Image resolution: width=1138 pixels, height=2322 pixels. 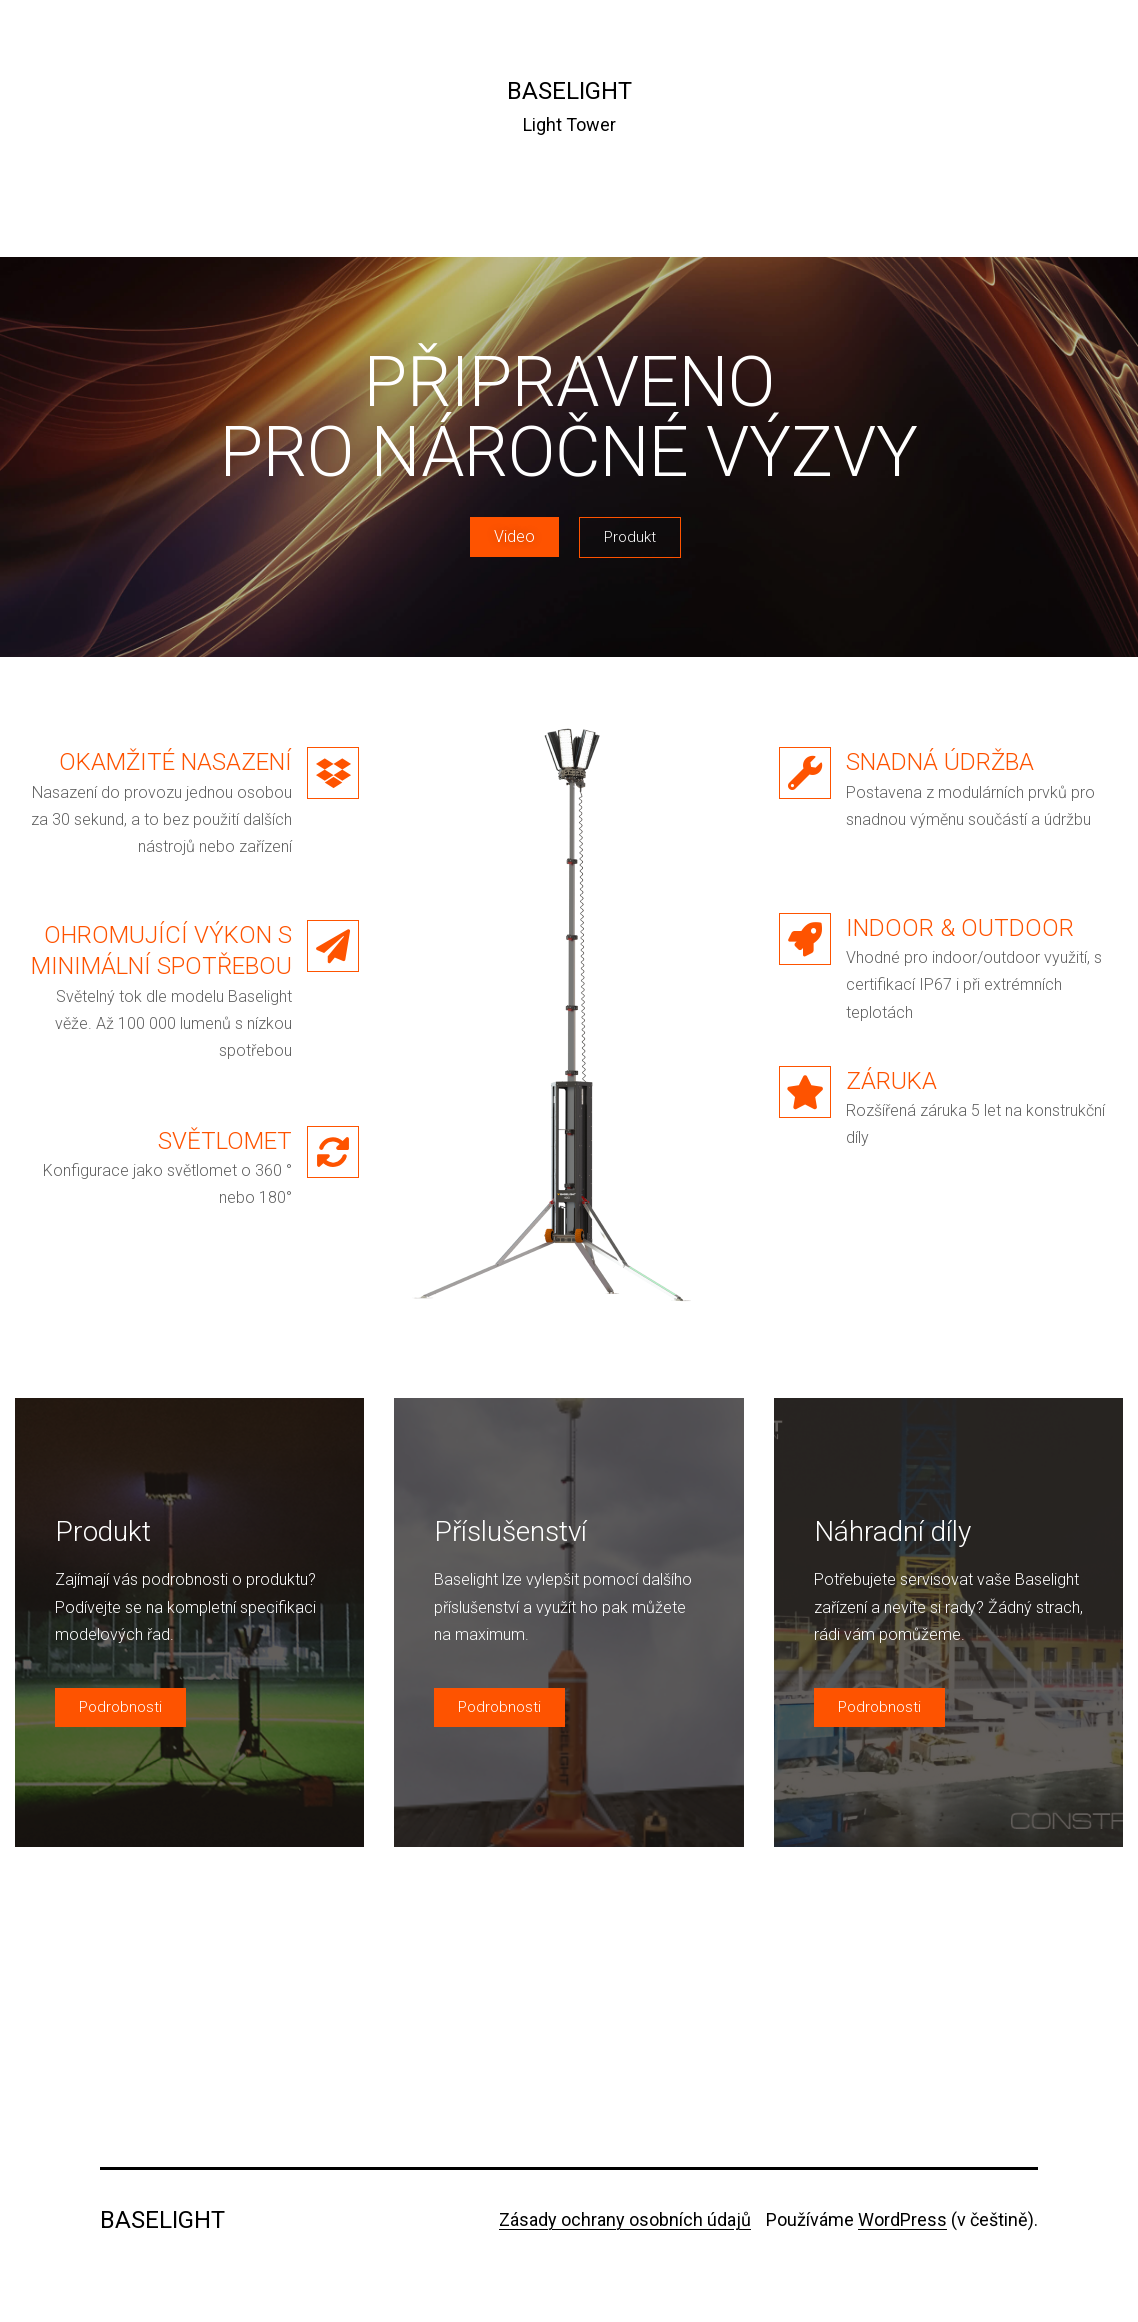 I want to click on WordPress, so click(x=902, y=2219).